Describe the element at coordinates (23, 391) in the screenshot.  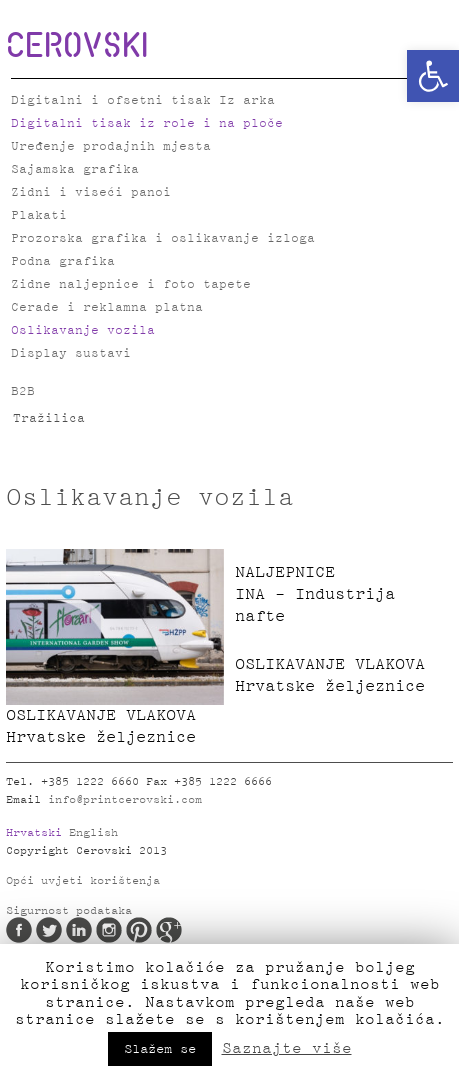
I see `B2B` at that location.